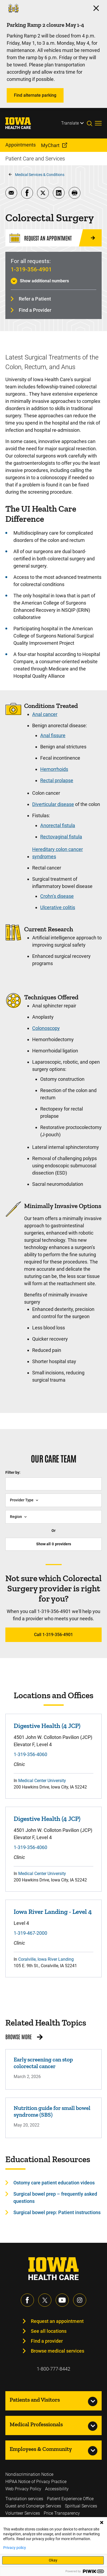 The height and width of the screenshot is (2576, 107). I want to click on [Request an Appointment], so click(53, 237).